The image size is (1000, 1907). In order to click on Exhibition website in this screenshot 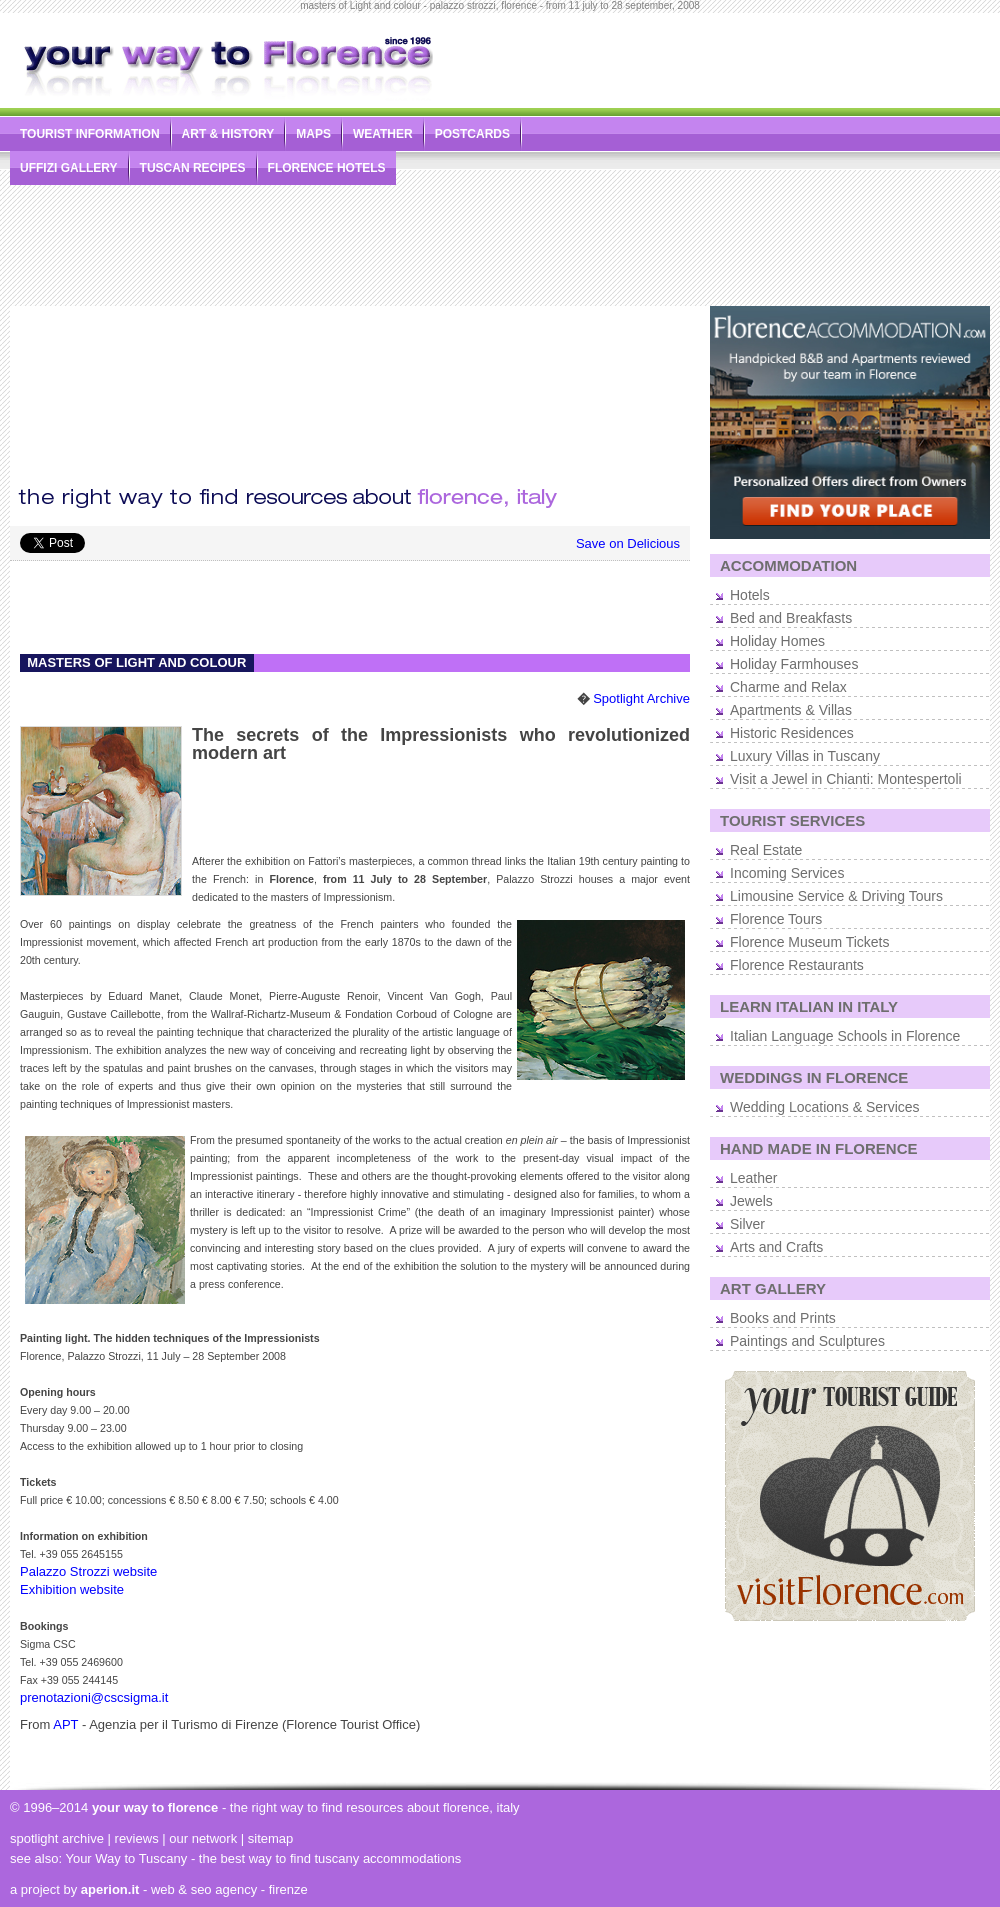, I will do `click(72, 1589)`.